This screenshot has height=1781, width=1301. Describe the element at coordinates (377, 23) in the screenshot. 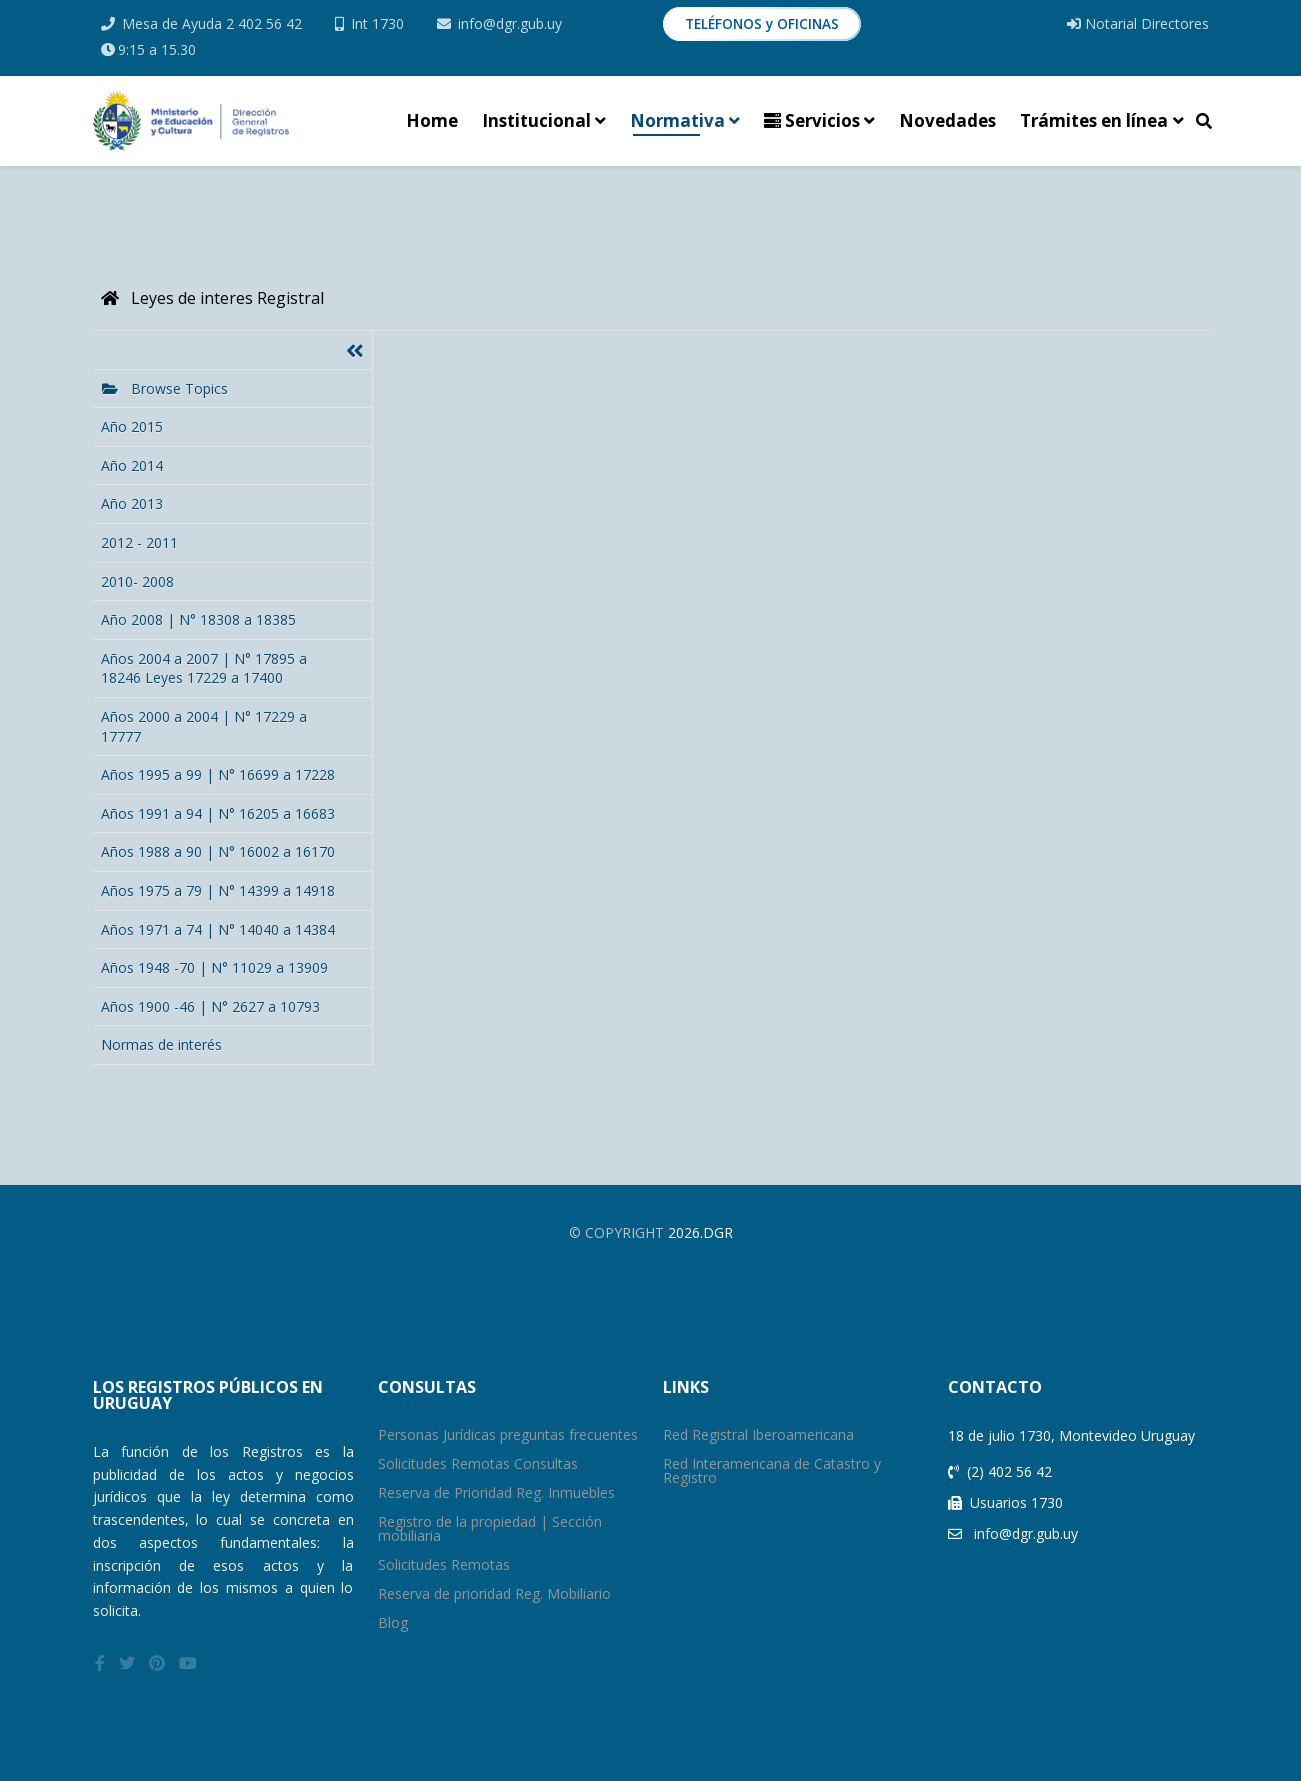

I see `Int 1730` at that location.